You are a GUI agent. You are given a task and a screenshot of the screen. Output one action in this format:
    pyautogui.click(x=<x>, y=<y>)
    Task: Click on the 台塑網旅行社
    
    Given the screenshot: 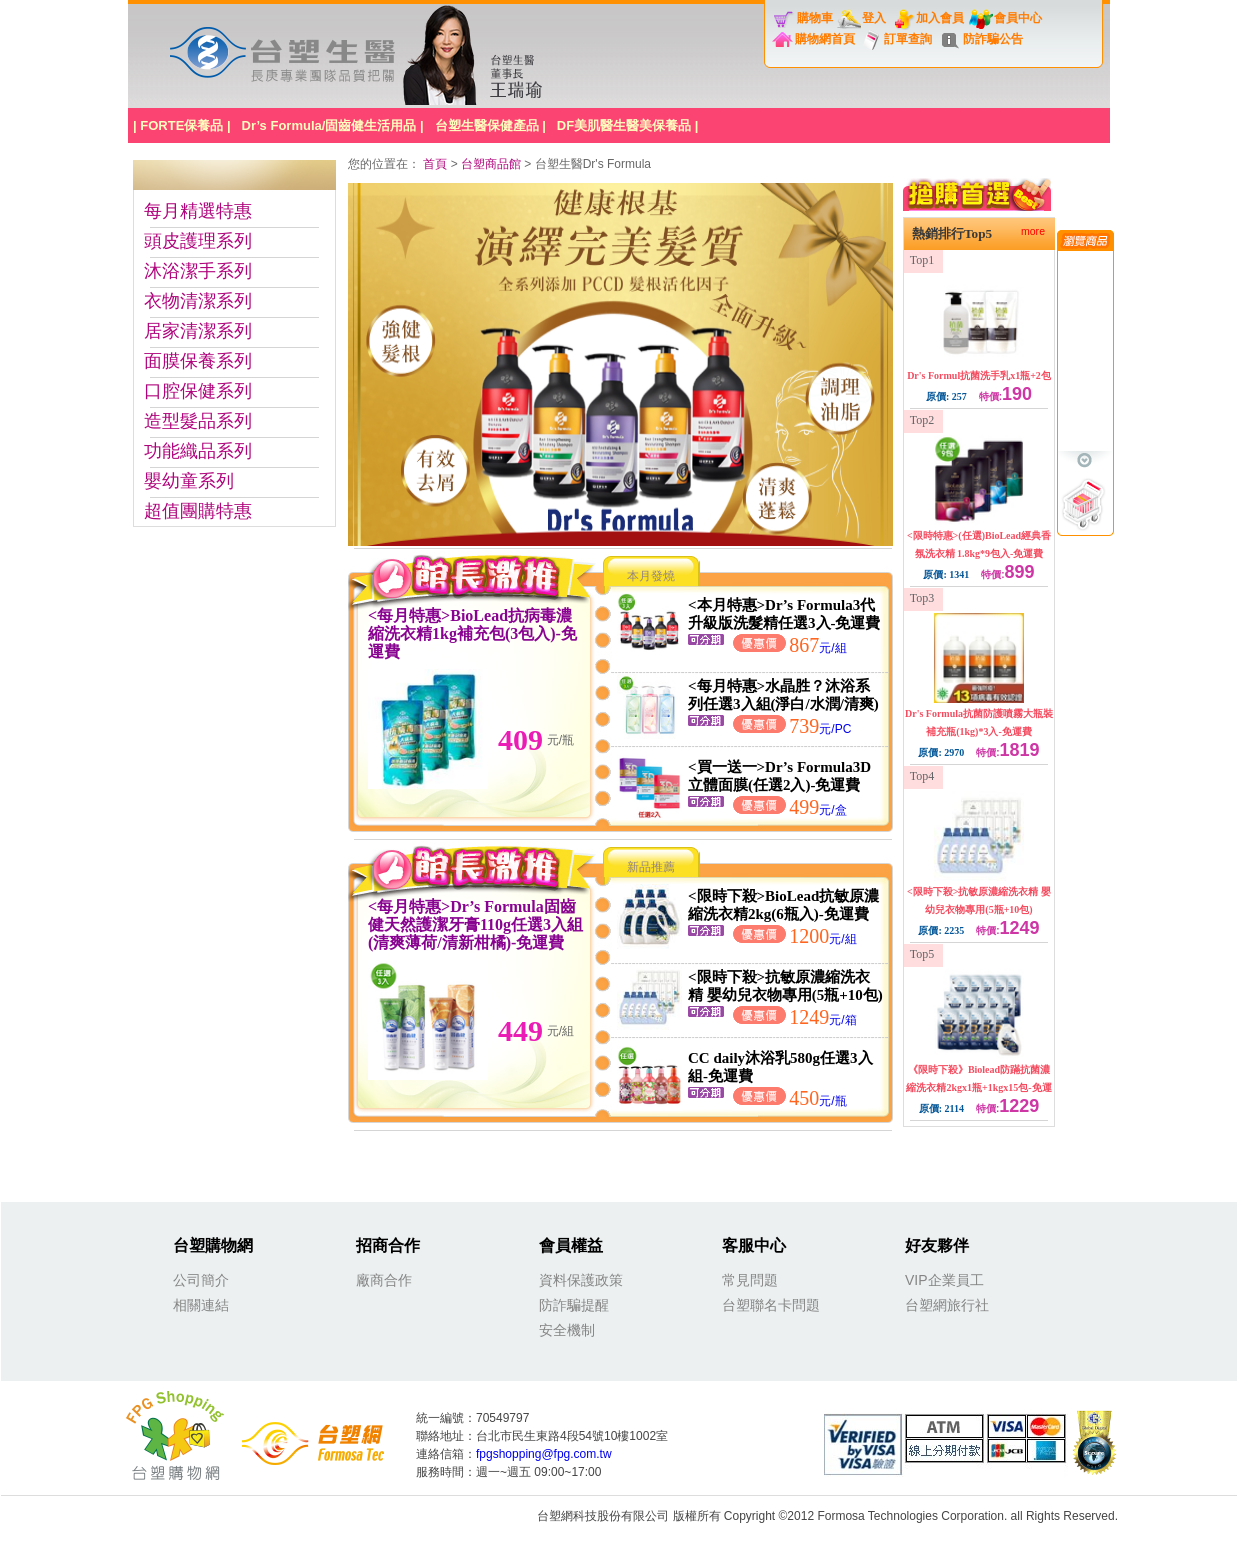 What is the action you would take?
    pyautogui.click(x=947, y=1305)
    